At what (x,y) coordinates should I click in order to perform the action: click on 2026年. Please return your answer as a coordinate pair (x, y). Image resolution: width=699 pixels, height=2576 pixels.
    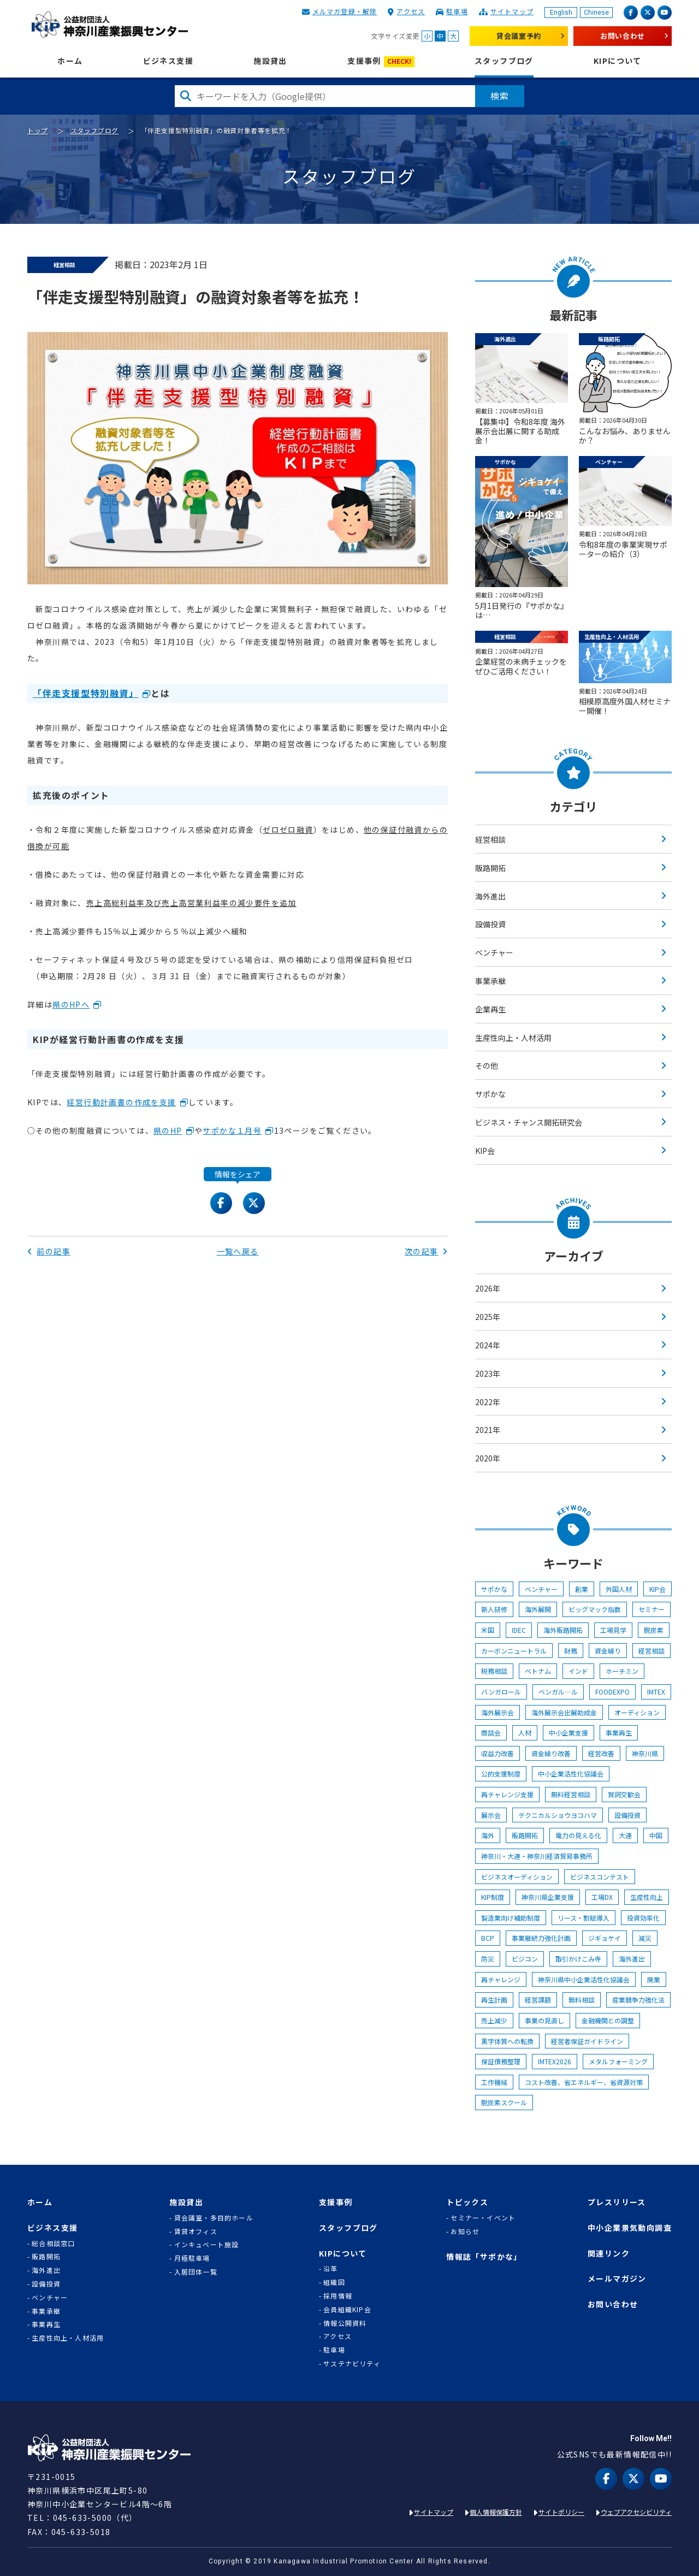
    Looking at the image, I should click on (487, 1288).